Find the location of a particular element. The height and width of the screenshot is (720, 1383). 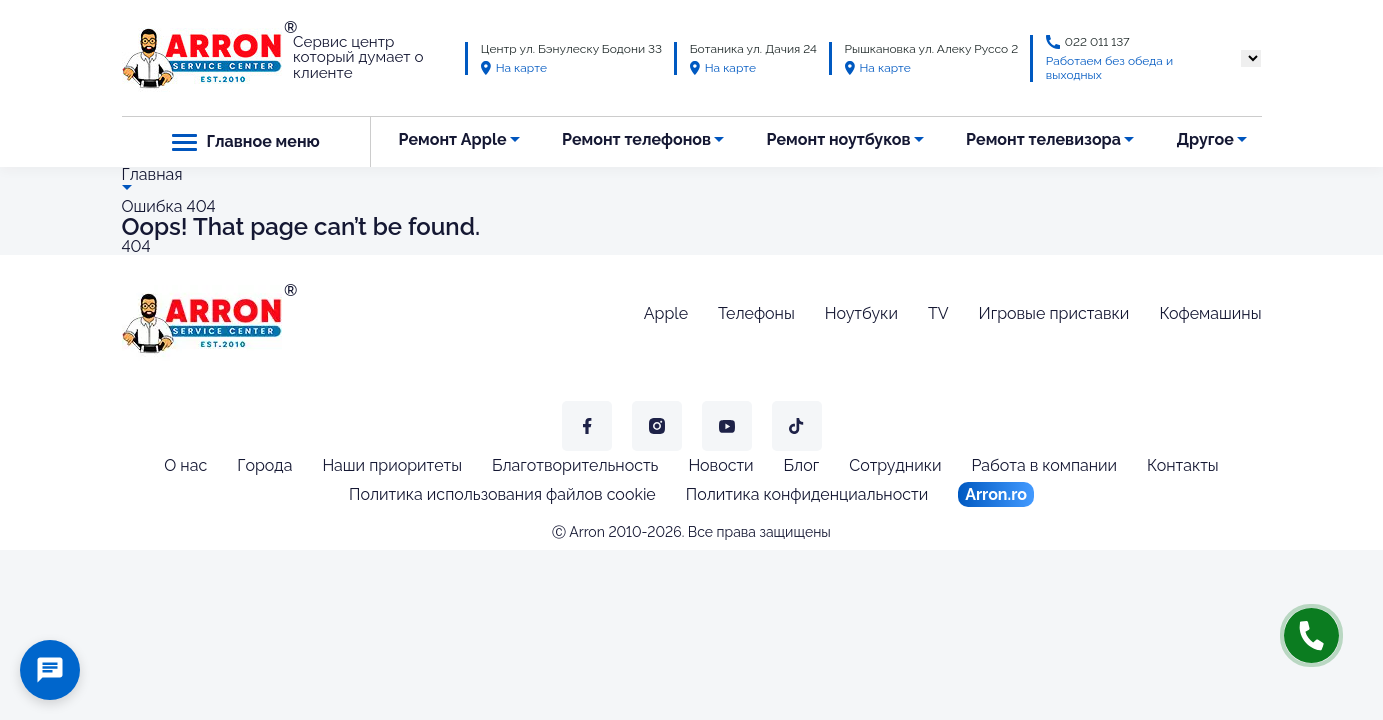

Сотрудники is located at coordinates (895, 465).